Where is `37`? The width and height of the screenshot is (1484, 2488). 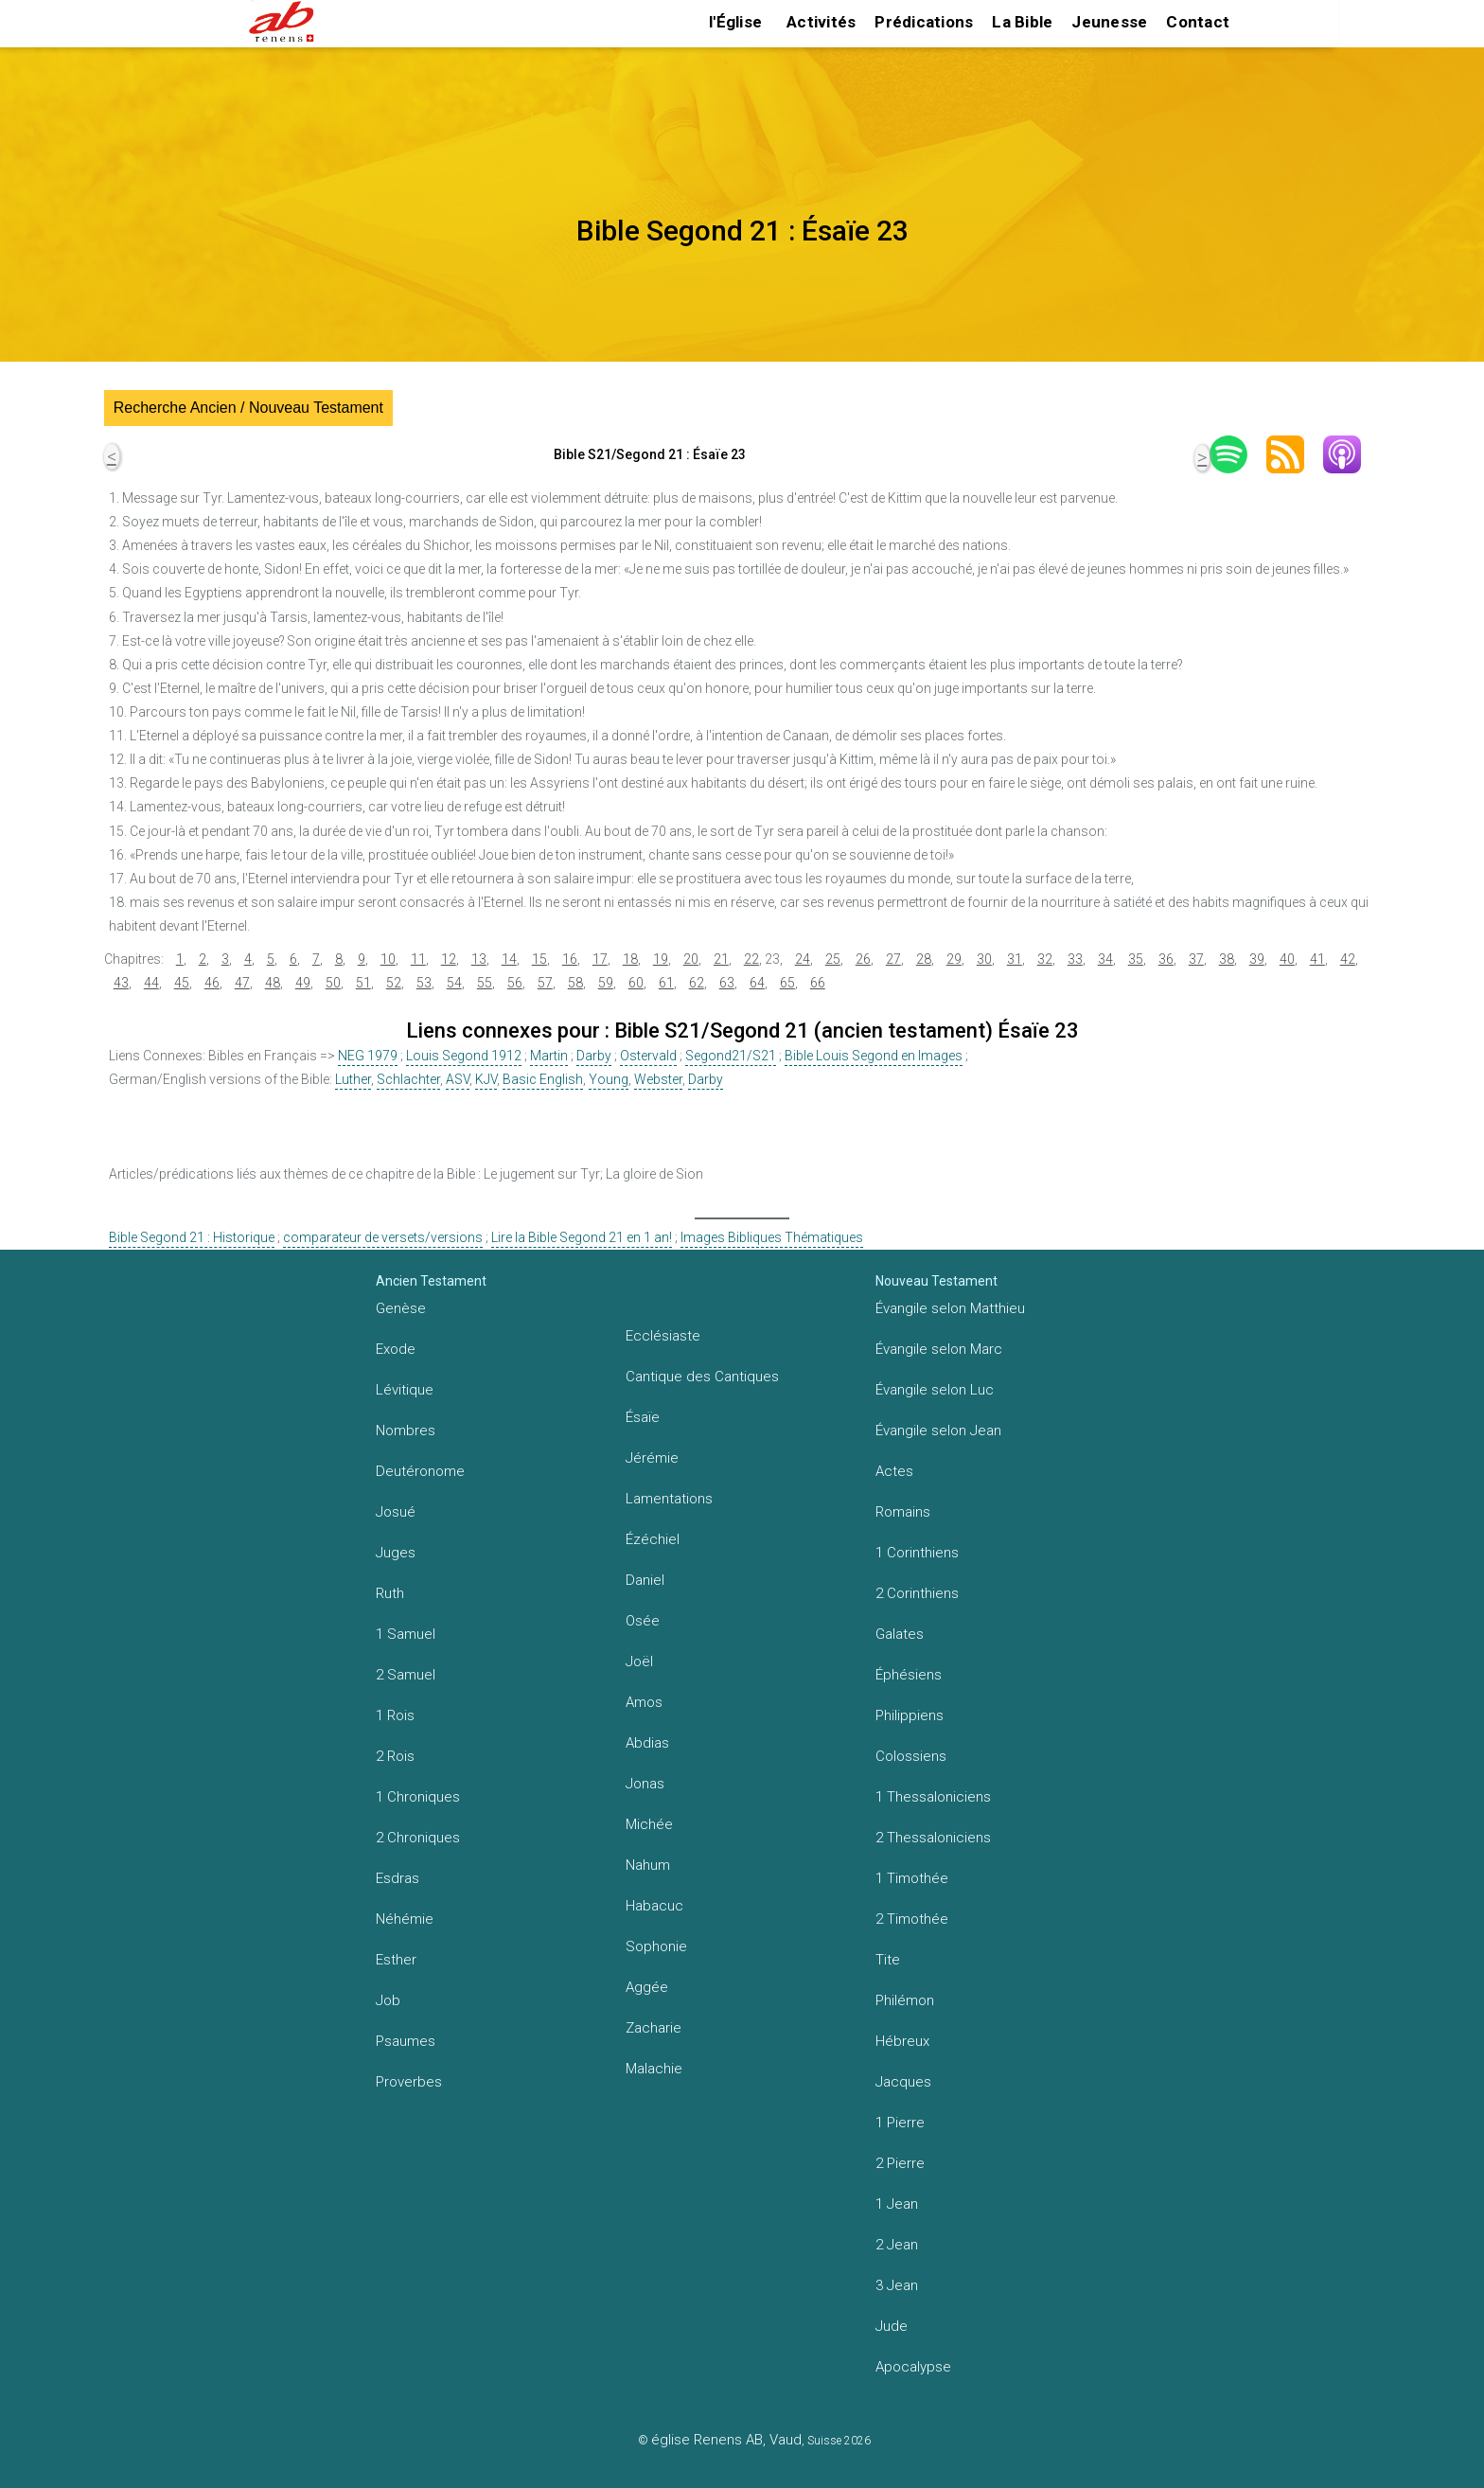 37 is located at coordinates (1196, 959).